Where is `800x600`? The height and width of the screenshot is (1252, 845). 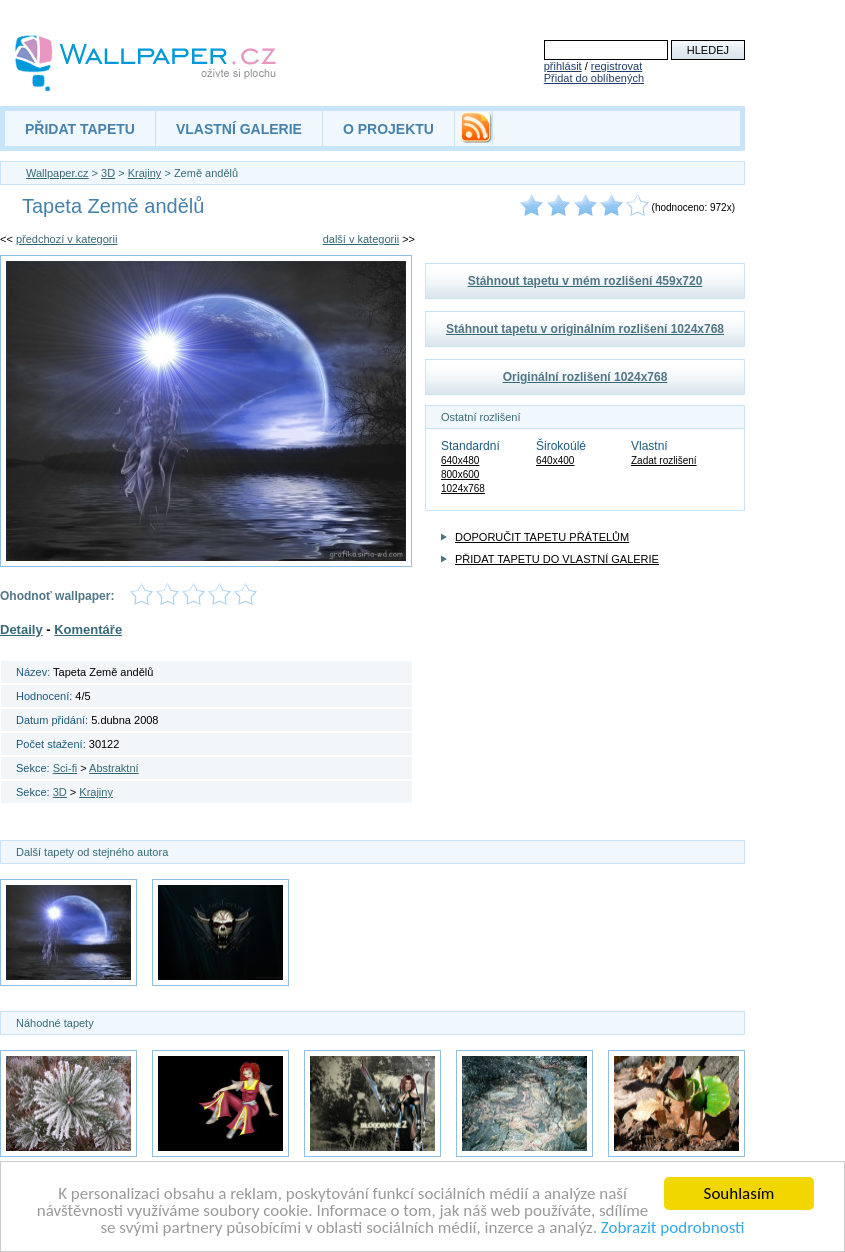
800x600 is located at coordinates (460, 474).